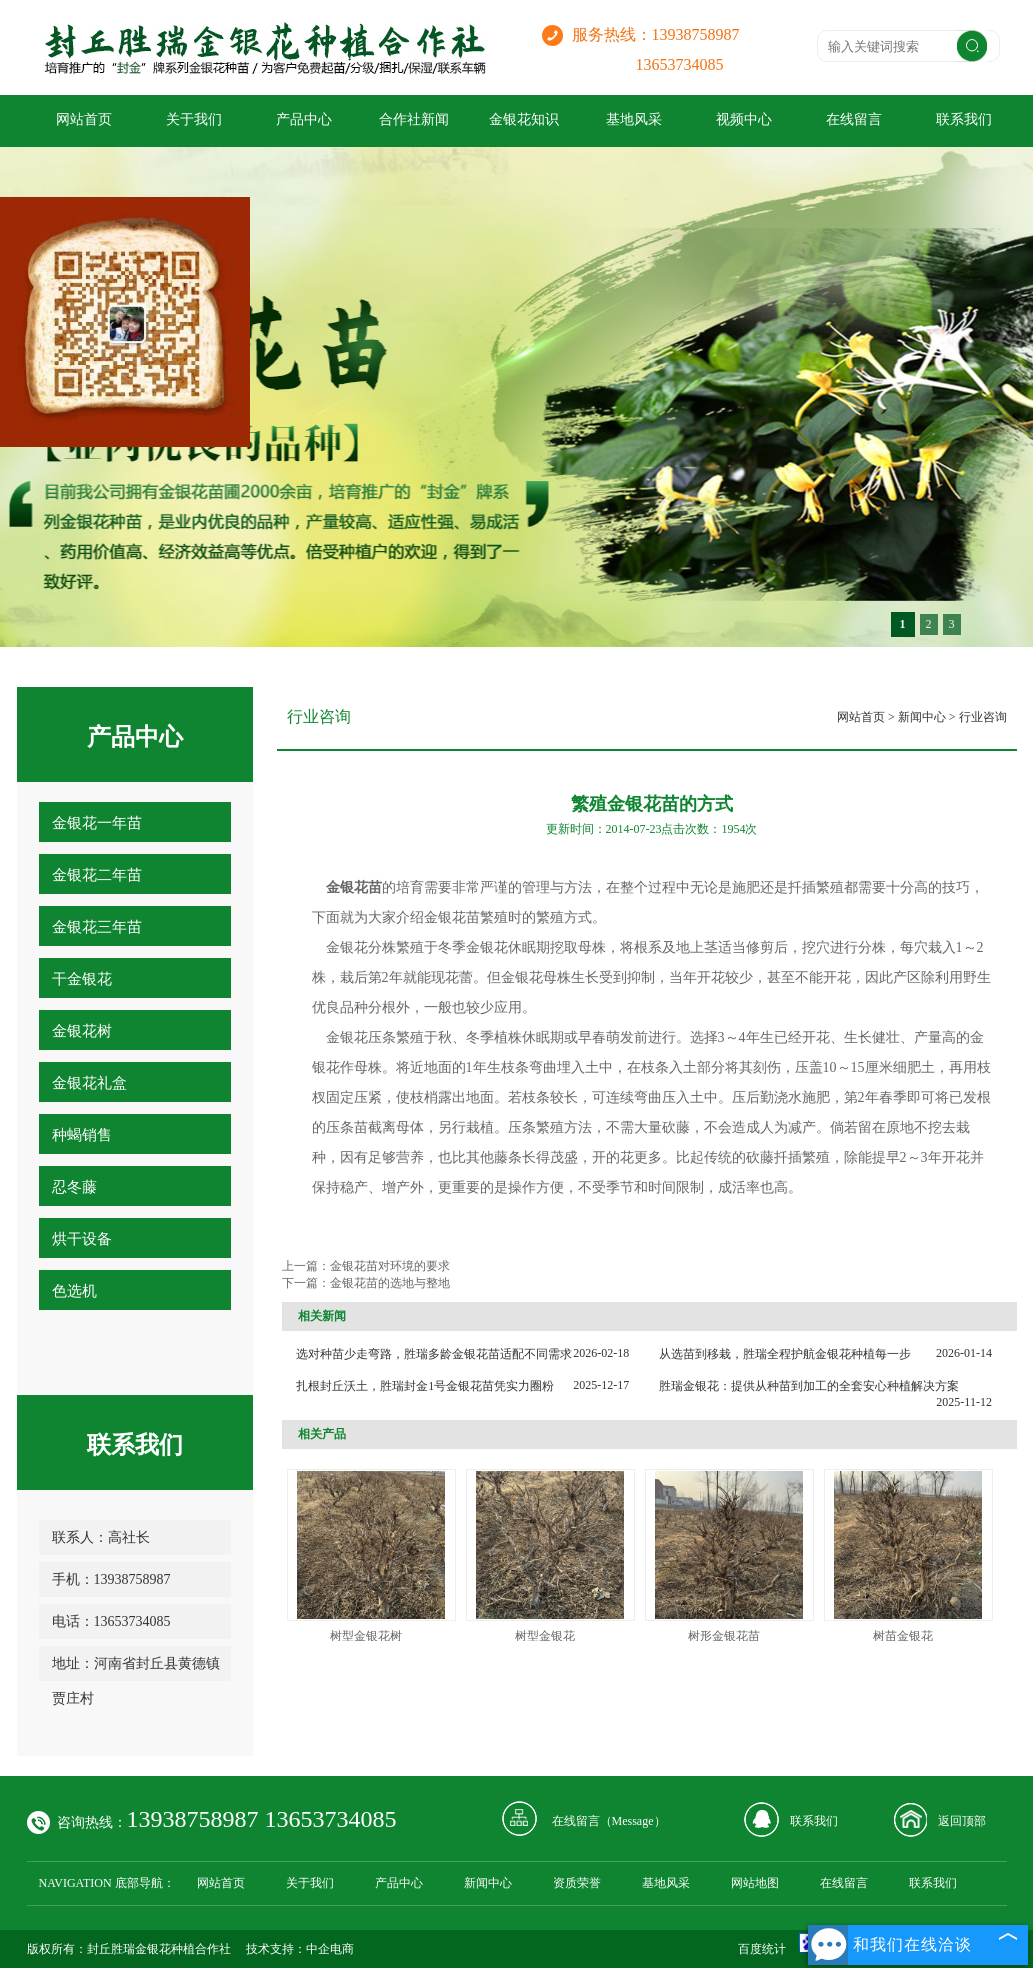 The width and height of the screenshot is (1033, 1968). What do you see at coordinates (524, 119) in the screenshot?
I see `金银花知识` at bounding box center [524, 119].